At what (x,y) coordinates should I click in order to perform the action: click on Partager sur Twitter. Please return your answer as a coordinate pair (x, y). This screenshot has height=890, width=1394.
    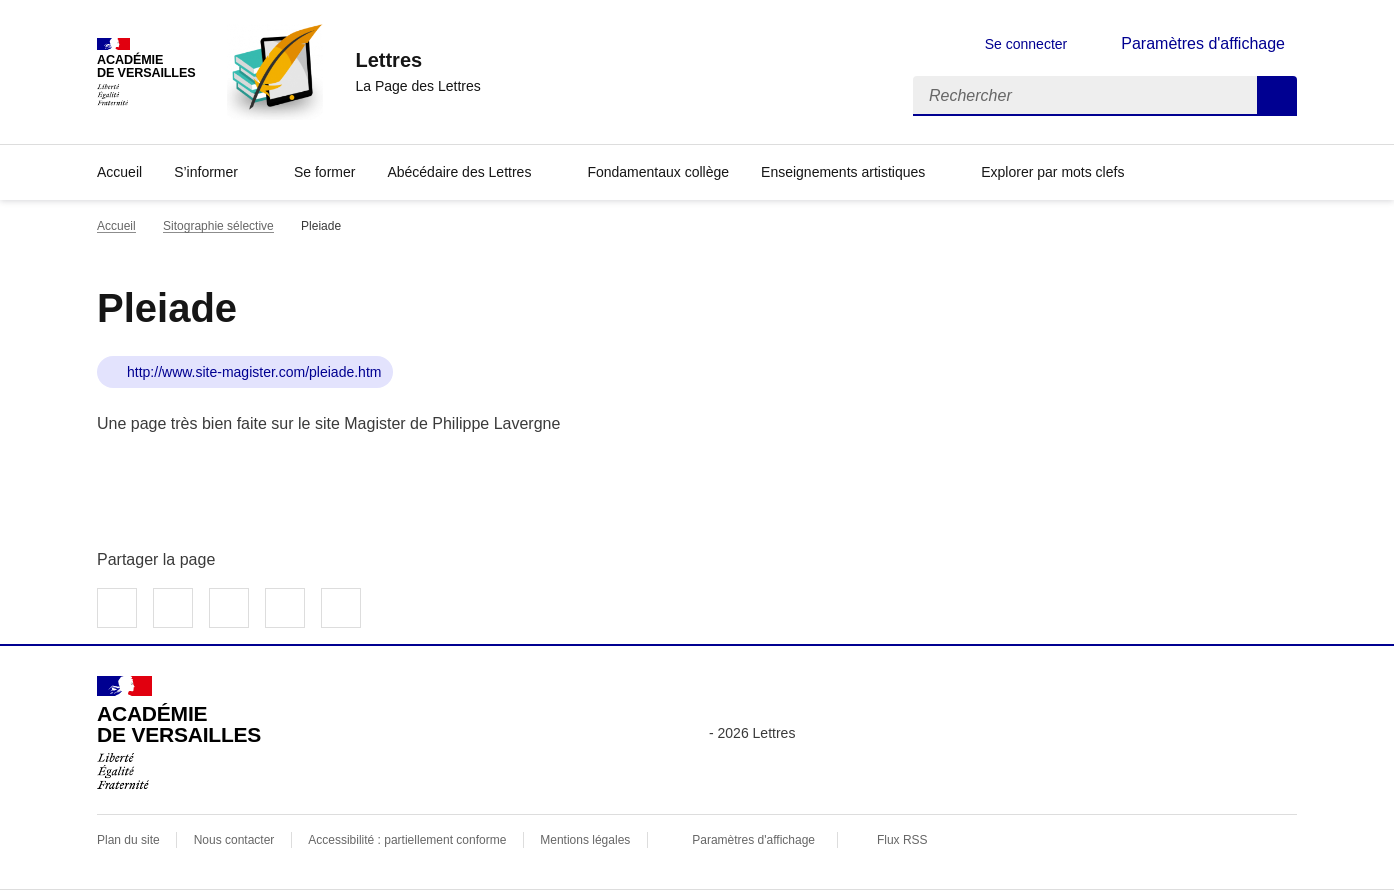
    Looking at the image, I should click on (173, 608).